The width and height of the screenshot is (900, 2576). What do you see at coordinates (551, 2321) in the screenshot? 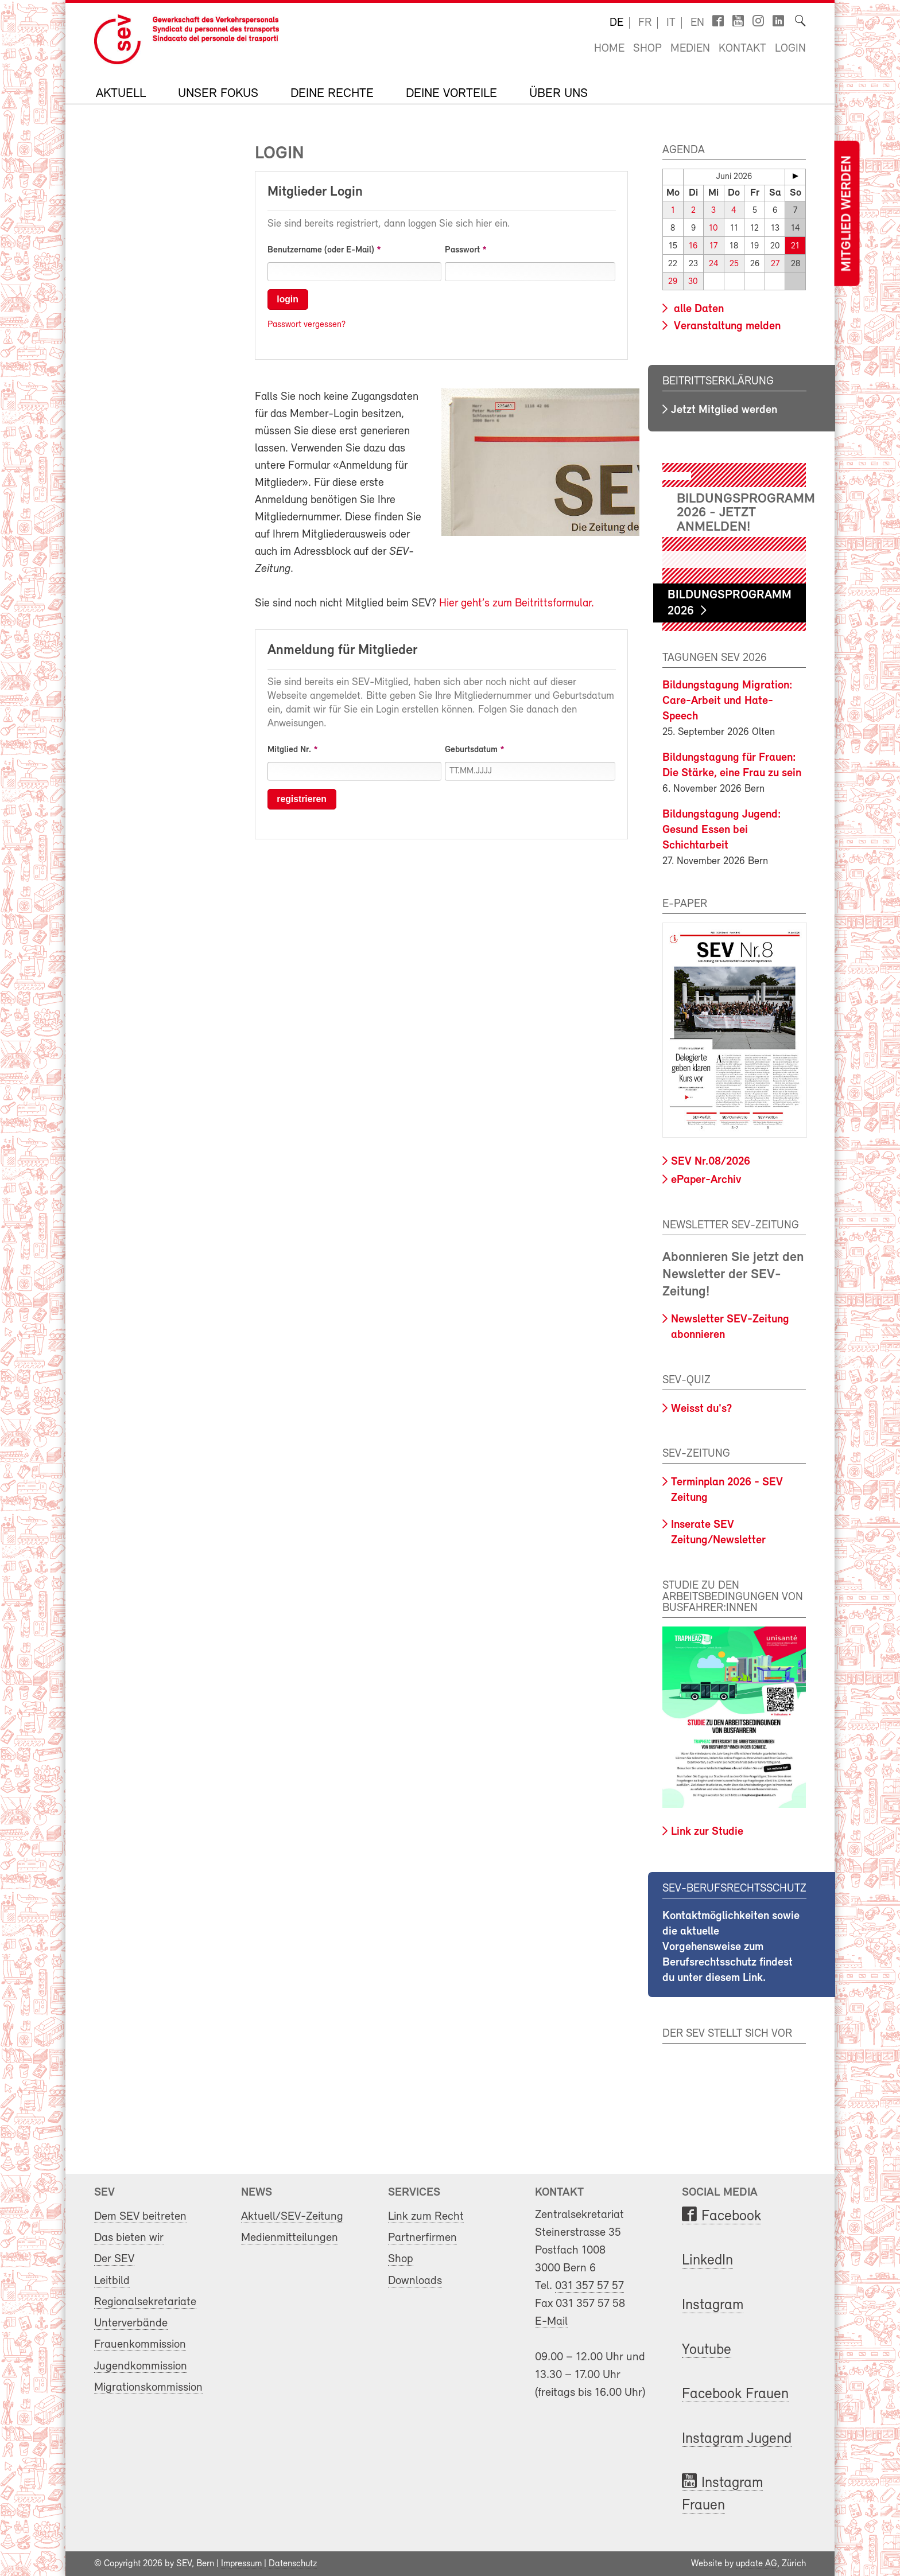
I see `E-Mail` at bounding box center [551, 2321].